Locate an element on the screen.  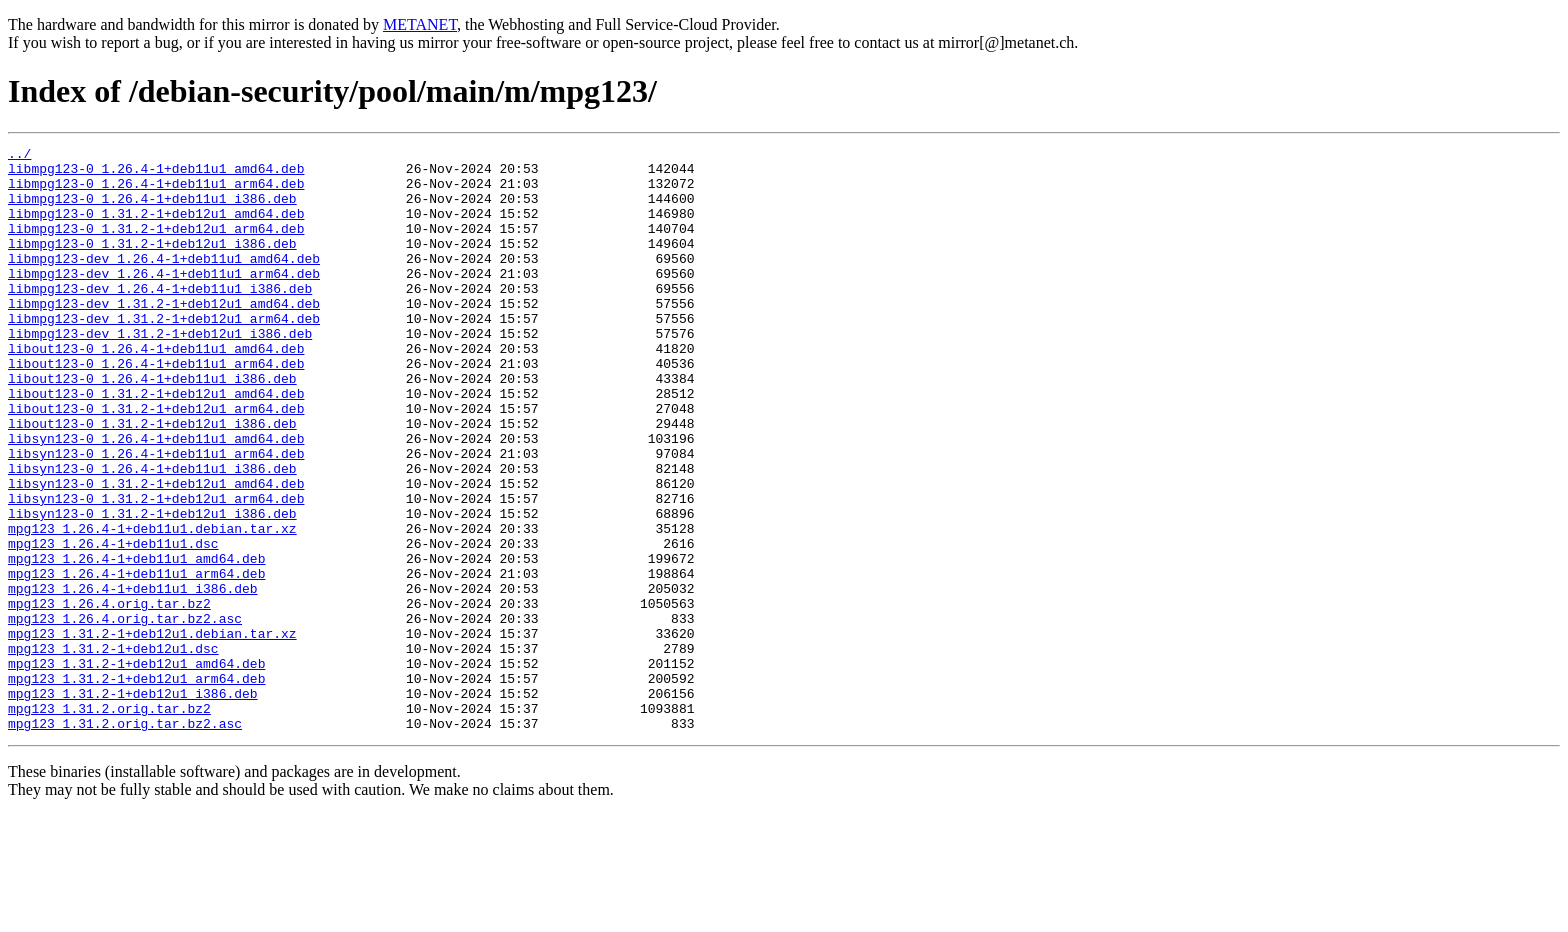
mpg123_1.26.4-1+deb11u1_arm64.deb is located at coordinates (136, 660).